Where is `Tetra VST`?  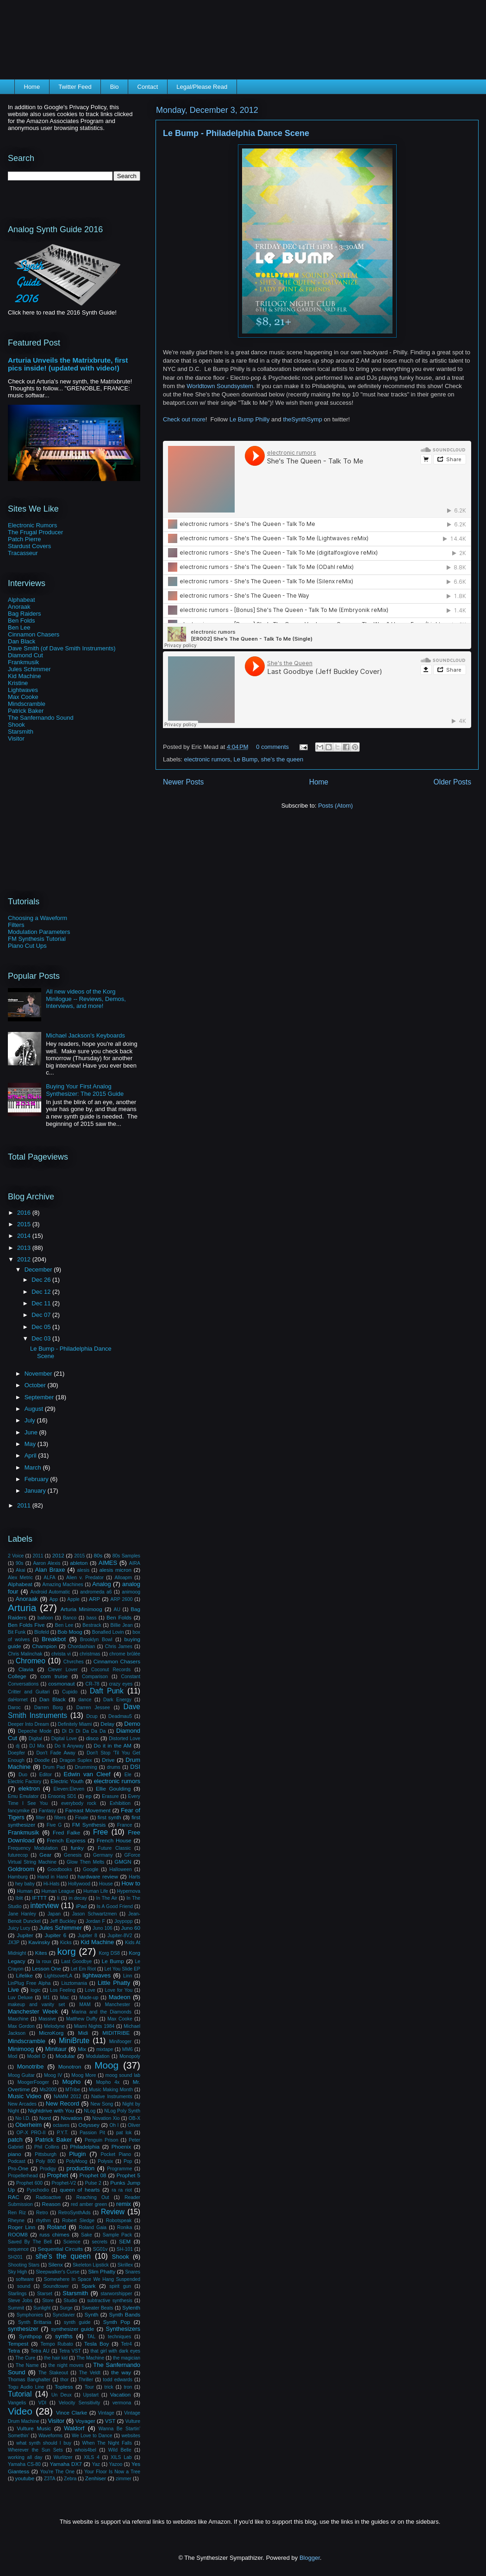 Tetra VST is located at coordinates (70, 2351).